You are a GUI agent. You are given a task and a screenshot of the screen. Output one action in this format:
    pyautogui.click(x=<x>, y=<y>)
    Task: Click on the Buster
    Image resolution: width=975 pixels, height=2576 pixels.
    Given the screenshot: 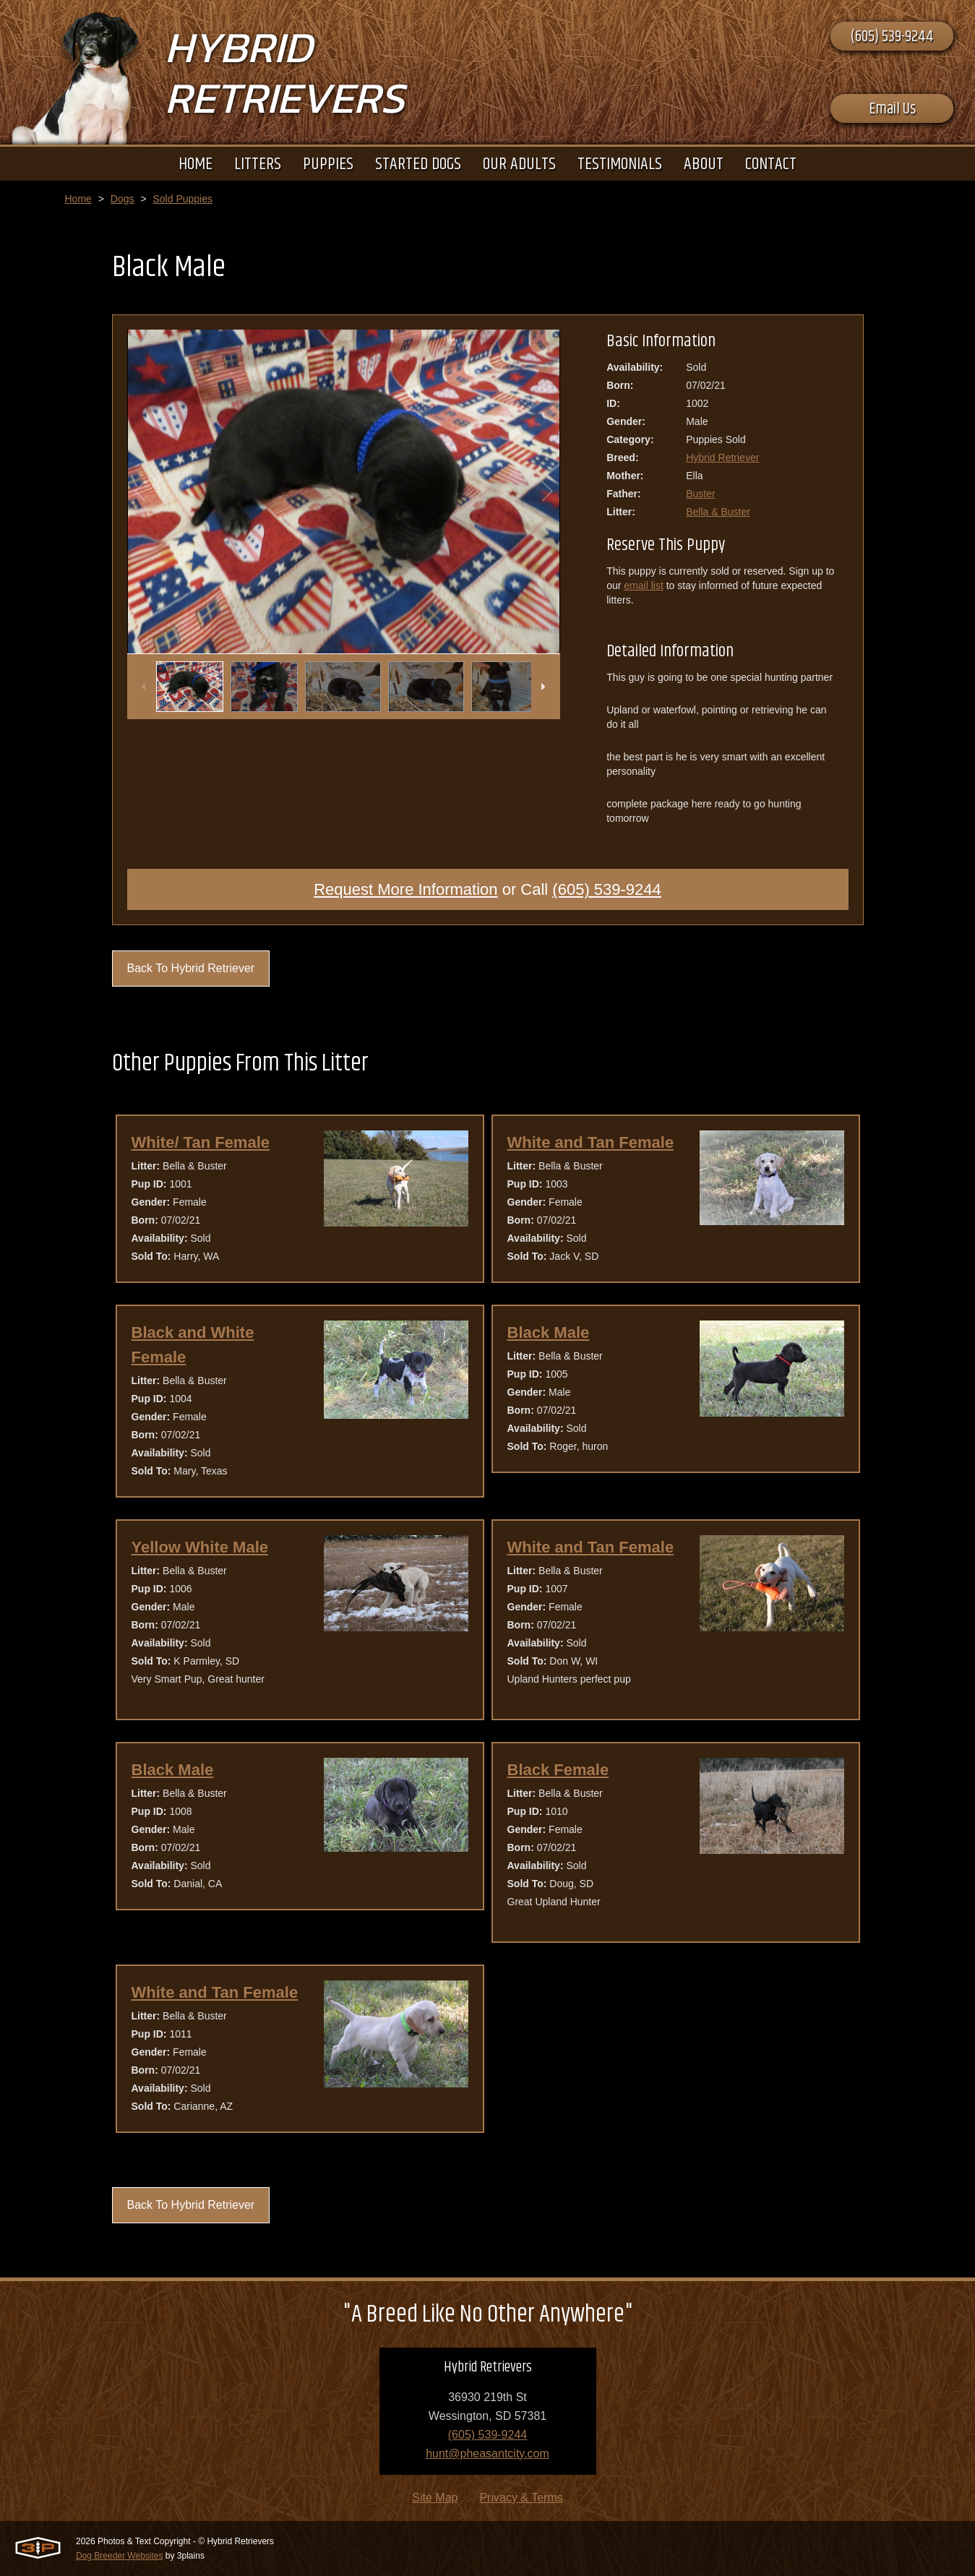 What is the action you would take?
    pyautogui.click(x=700, y=493)
    